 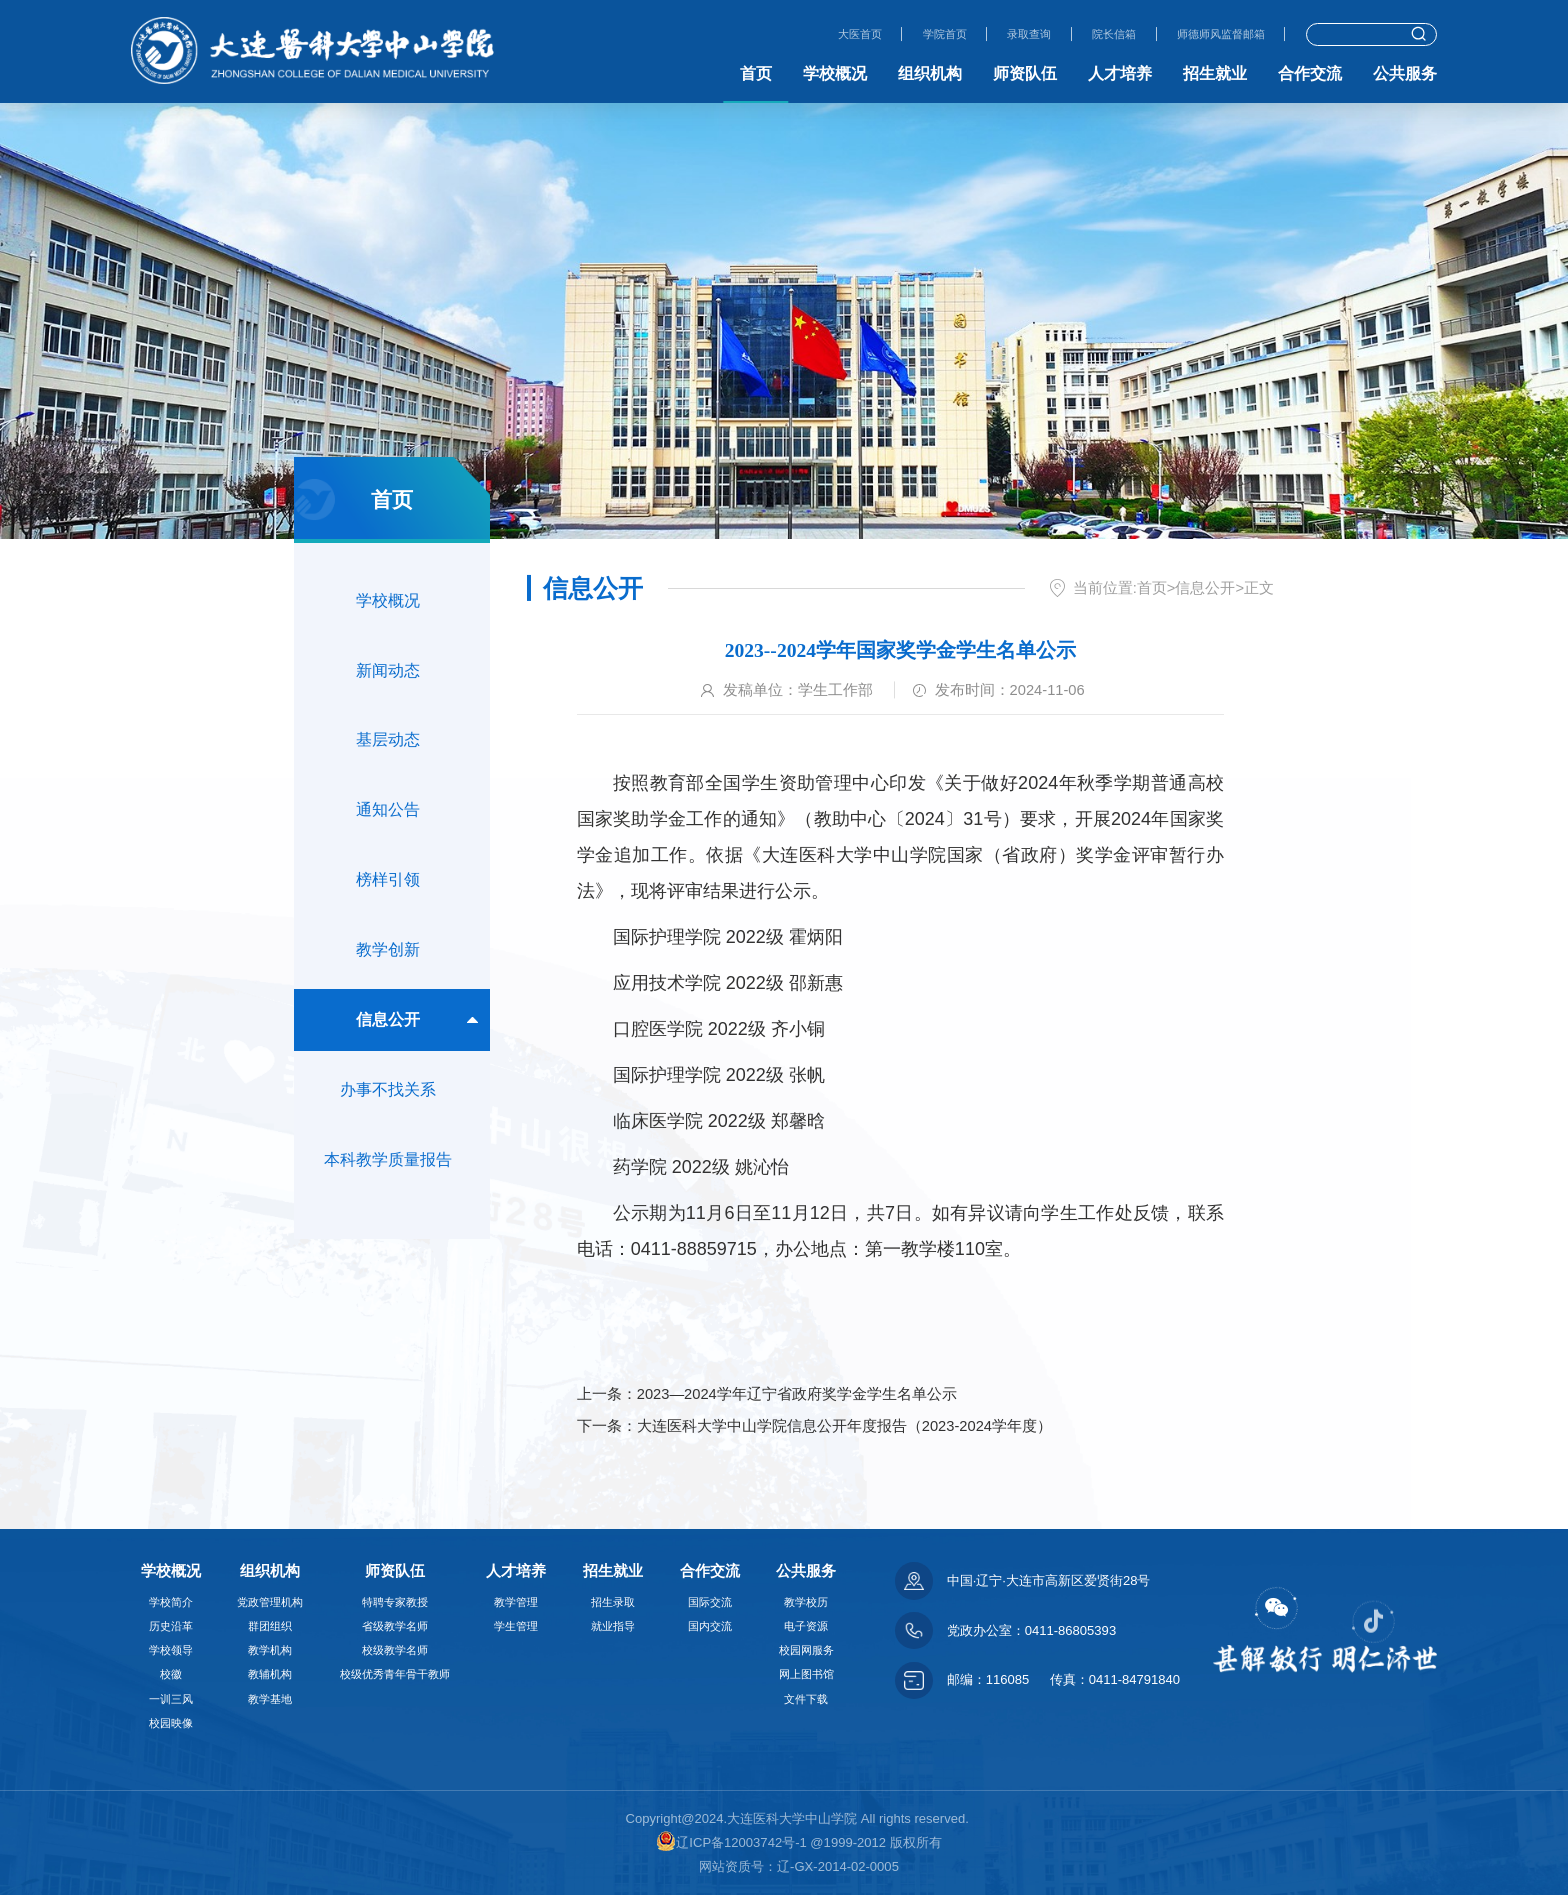 I want to click on 辽ICP备12003742号-1, so click(x=731, y=1842).